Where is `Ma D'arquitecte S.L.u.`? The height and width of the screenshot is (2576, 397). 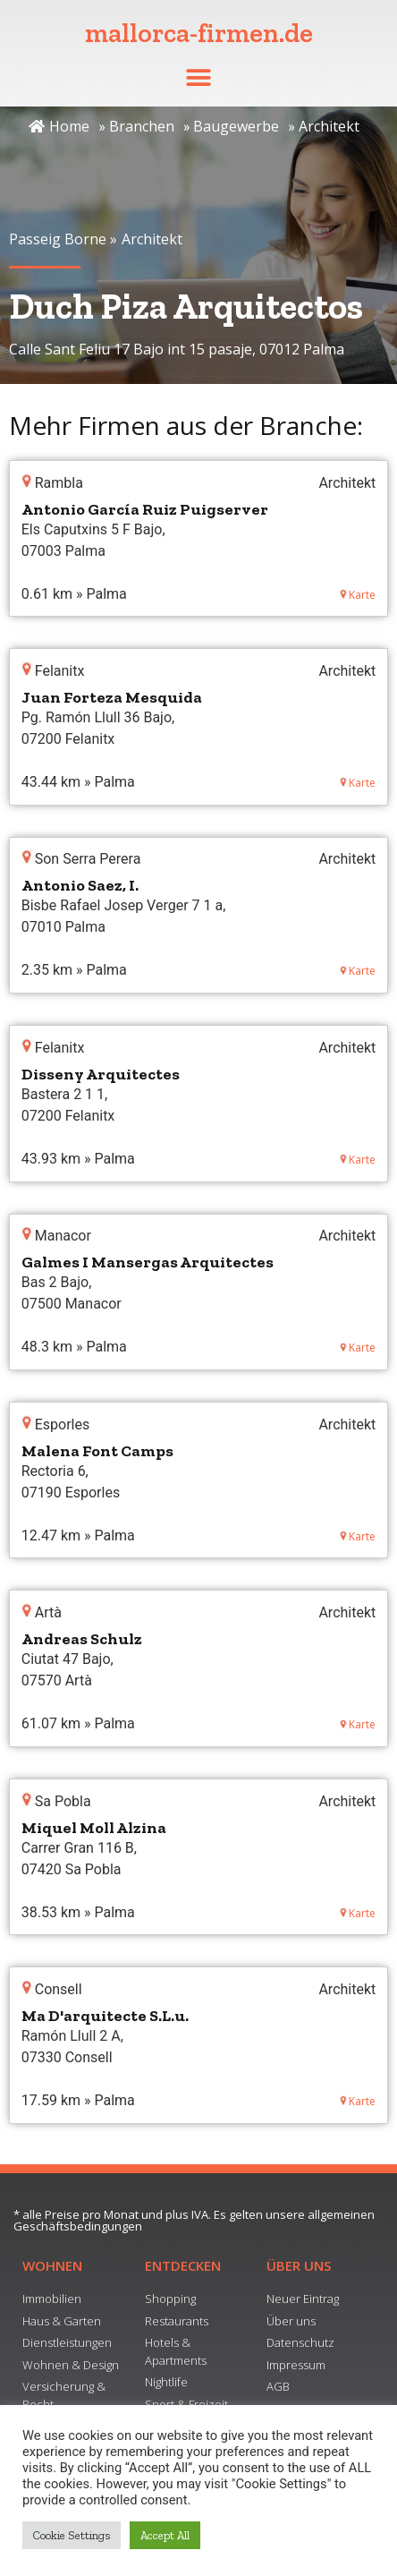
Ma D'arquitecte S.L.u. is located at coordinates (105, 2016).